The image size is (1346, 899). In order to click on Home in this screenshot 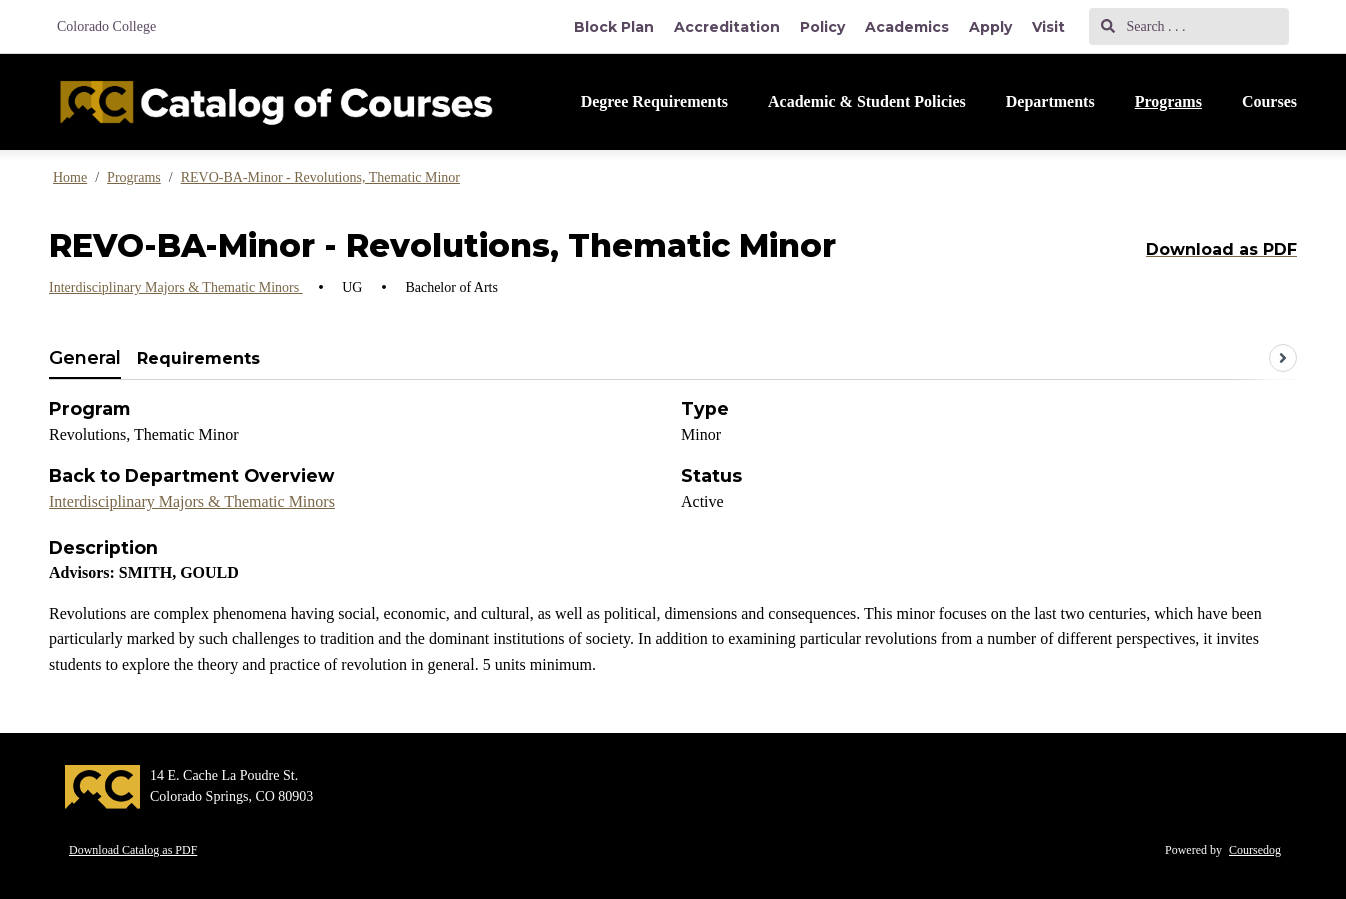, I will do `click(70, 177)`.